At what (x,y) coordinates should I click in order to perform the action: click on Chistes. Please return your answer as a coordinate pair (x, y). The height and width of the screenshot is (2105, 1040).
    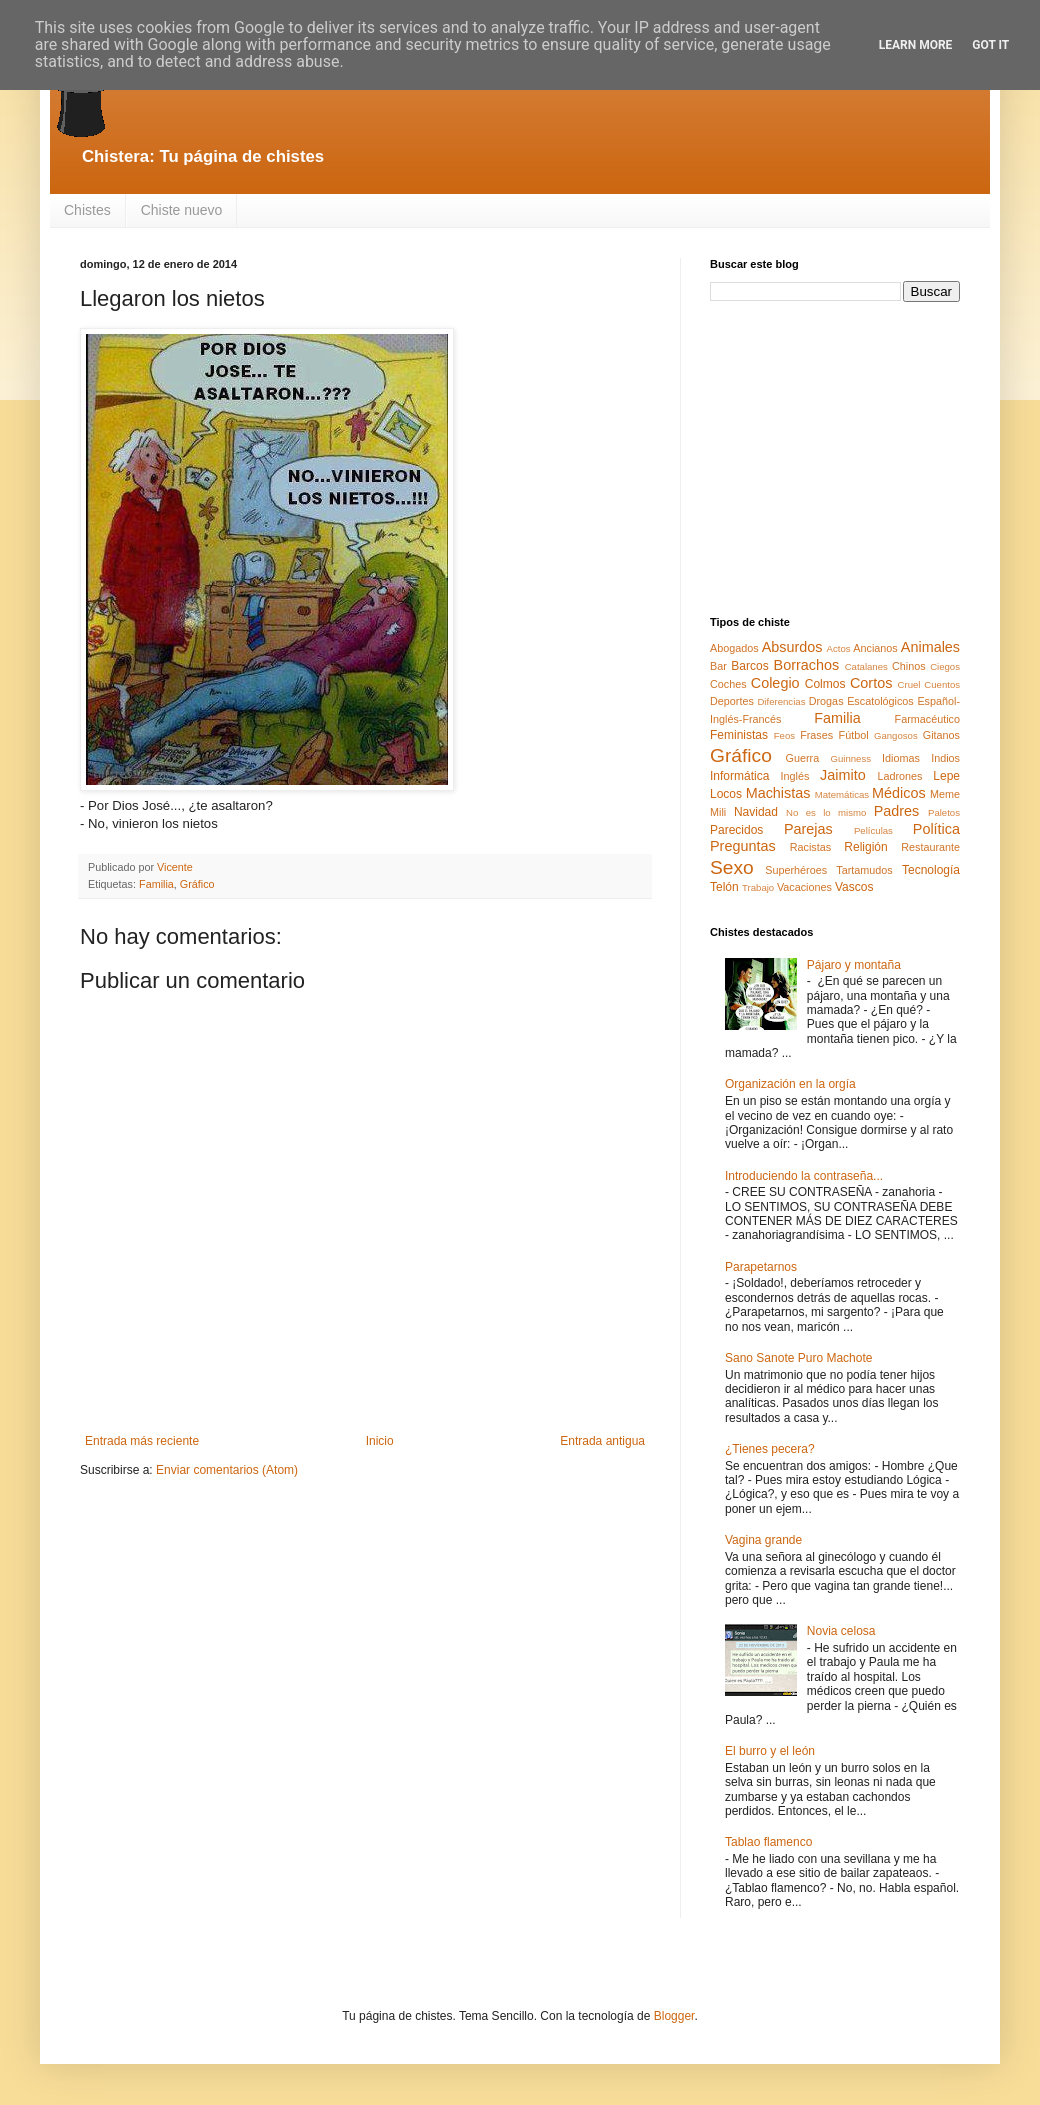
    Looking at the image, I should click on (87, 210).